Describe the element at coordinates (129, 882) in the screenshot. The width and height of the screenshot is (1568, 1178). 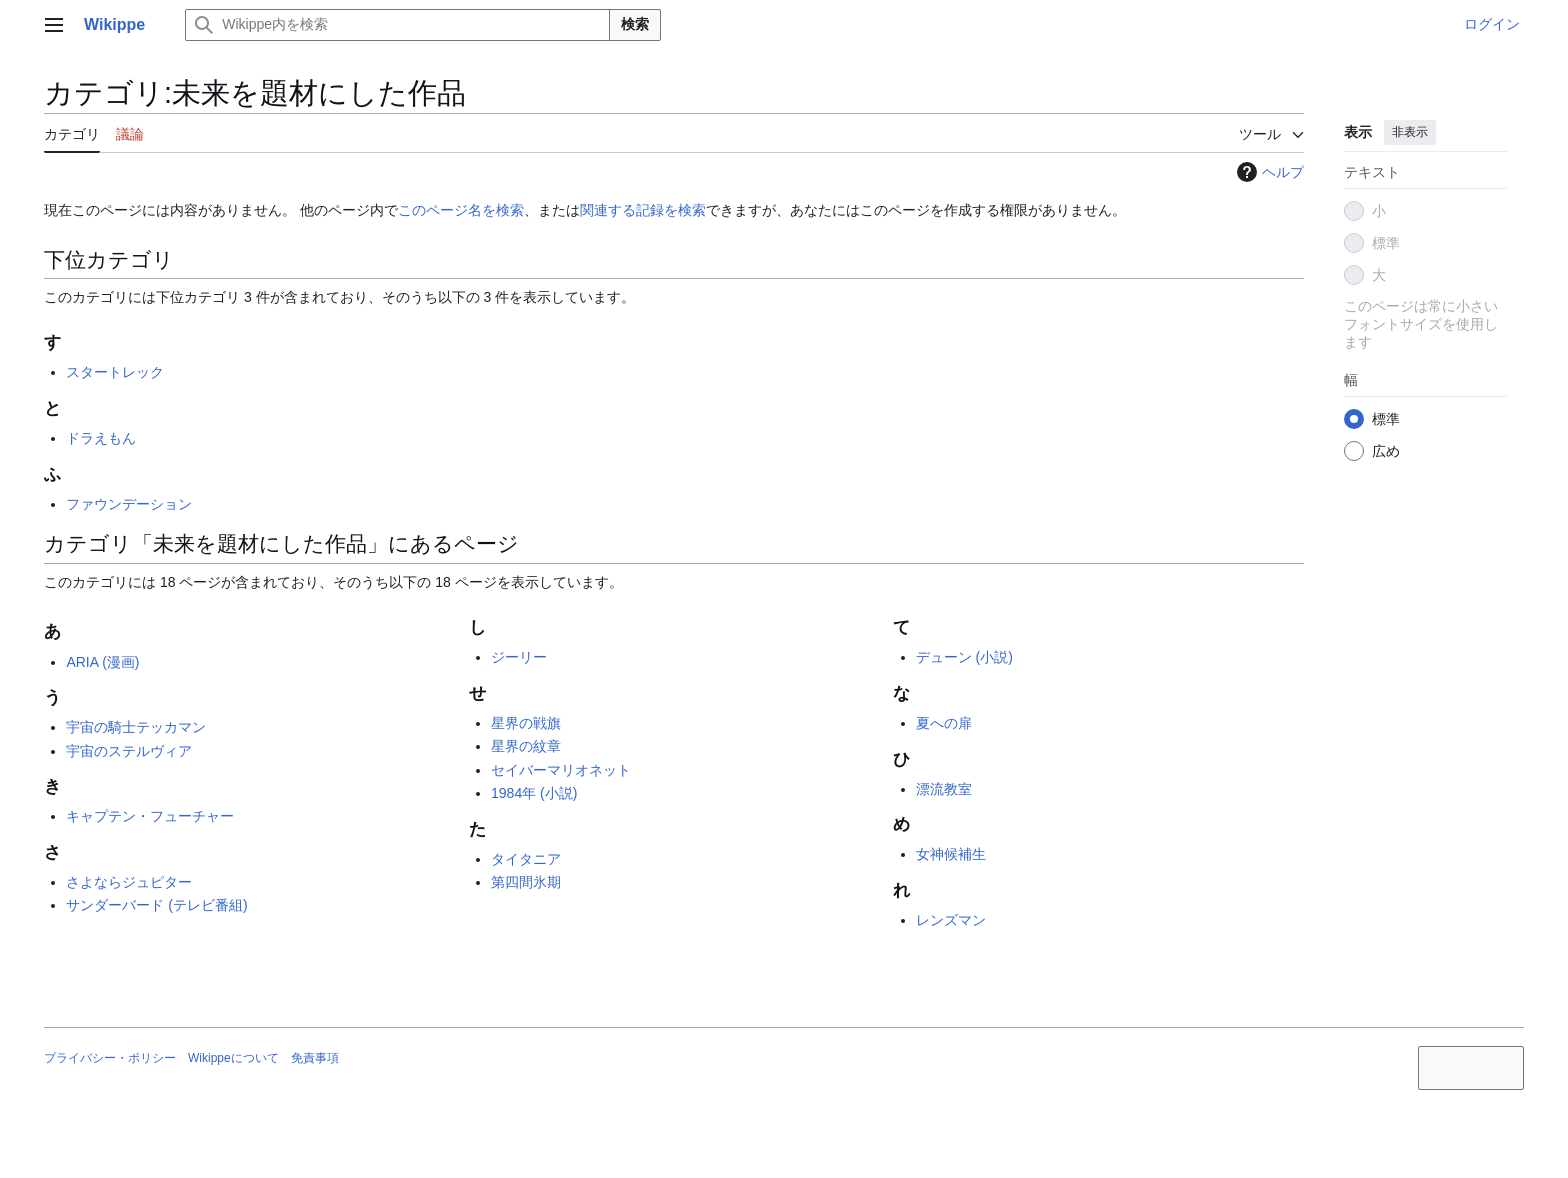
I see `さよならジュピター` at that location.